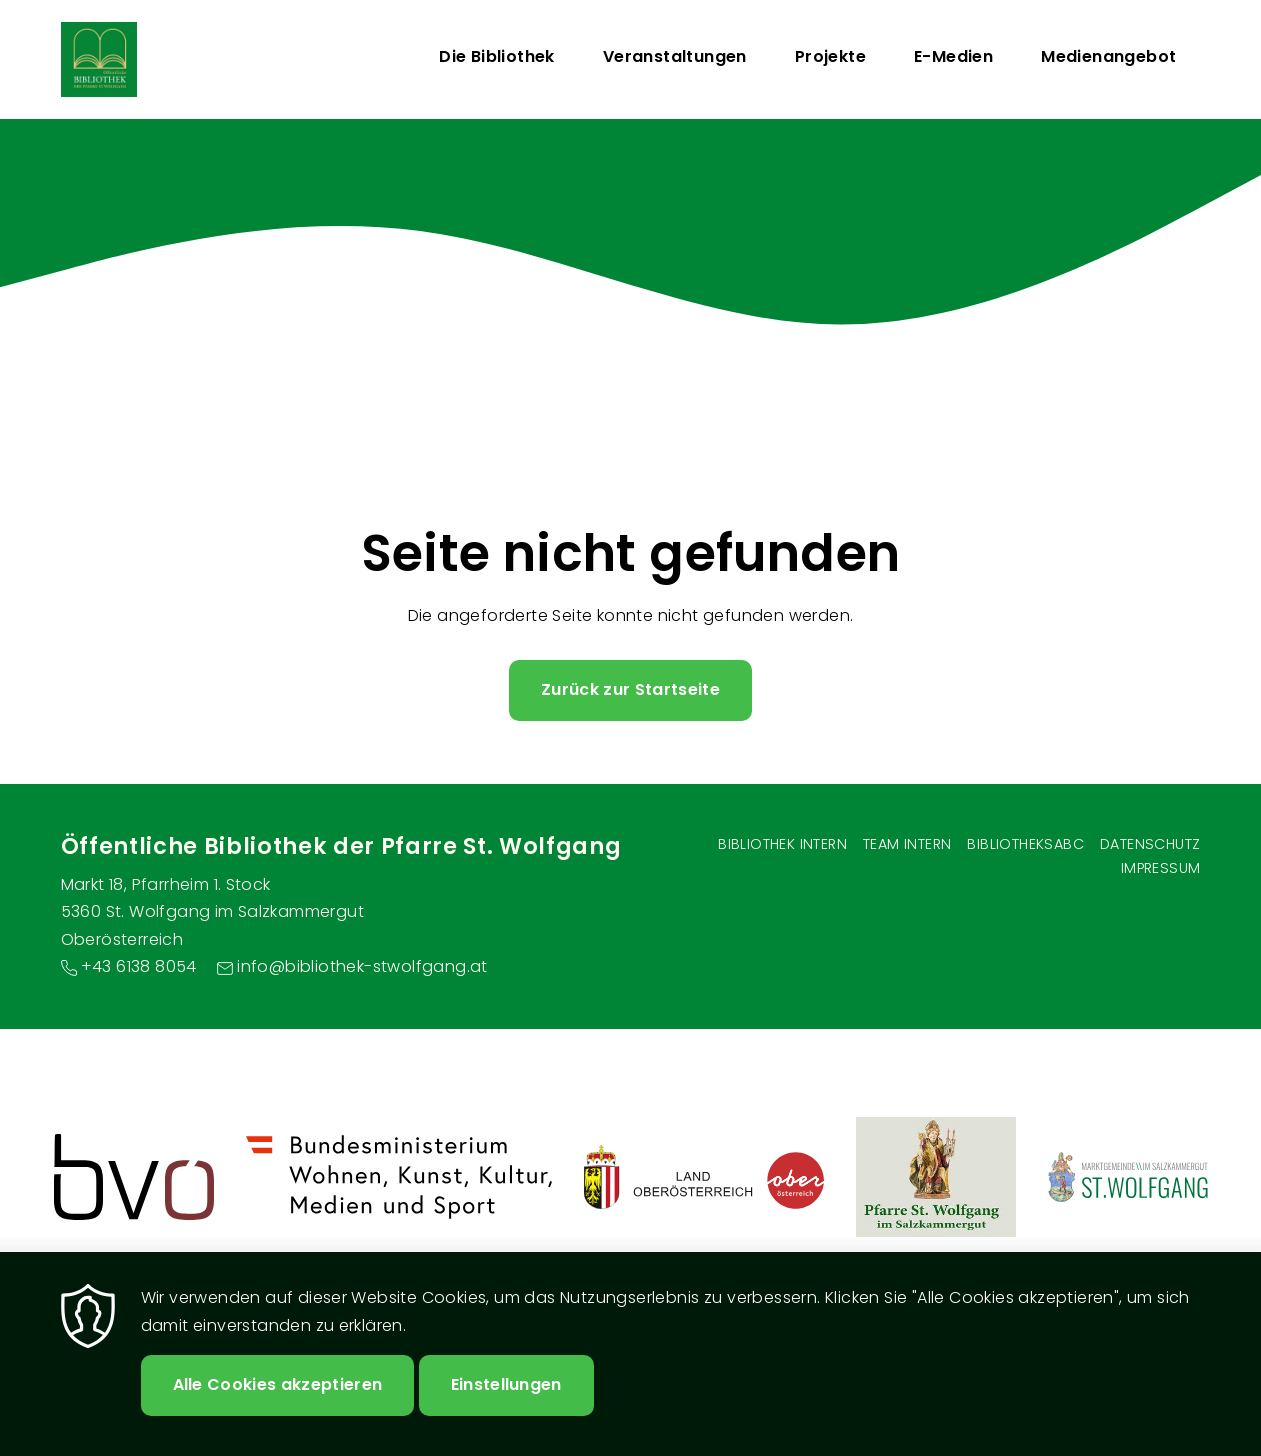 Image resolution: width=1261 pixels, height=1456 pixels. Describe the element at coordinates (675, 56) in the screenshot. I see `Veranstaltungen` at that location.